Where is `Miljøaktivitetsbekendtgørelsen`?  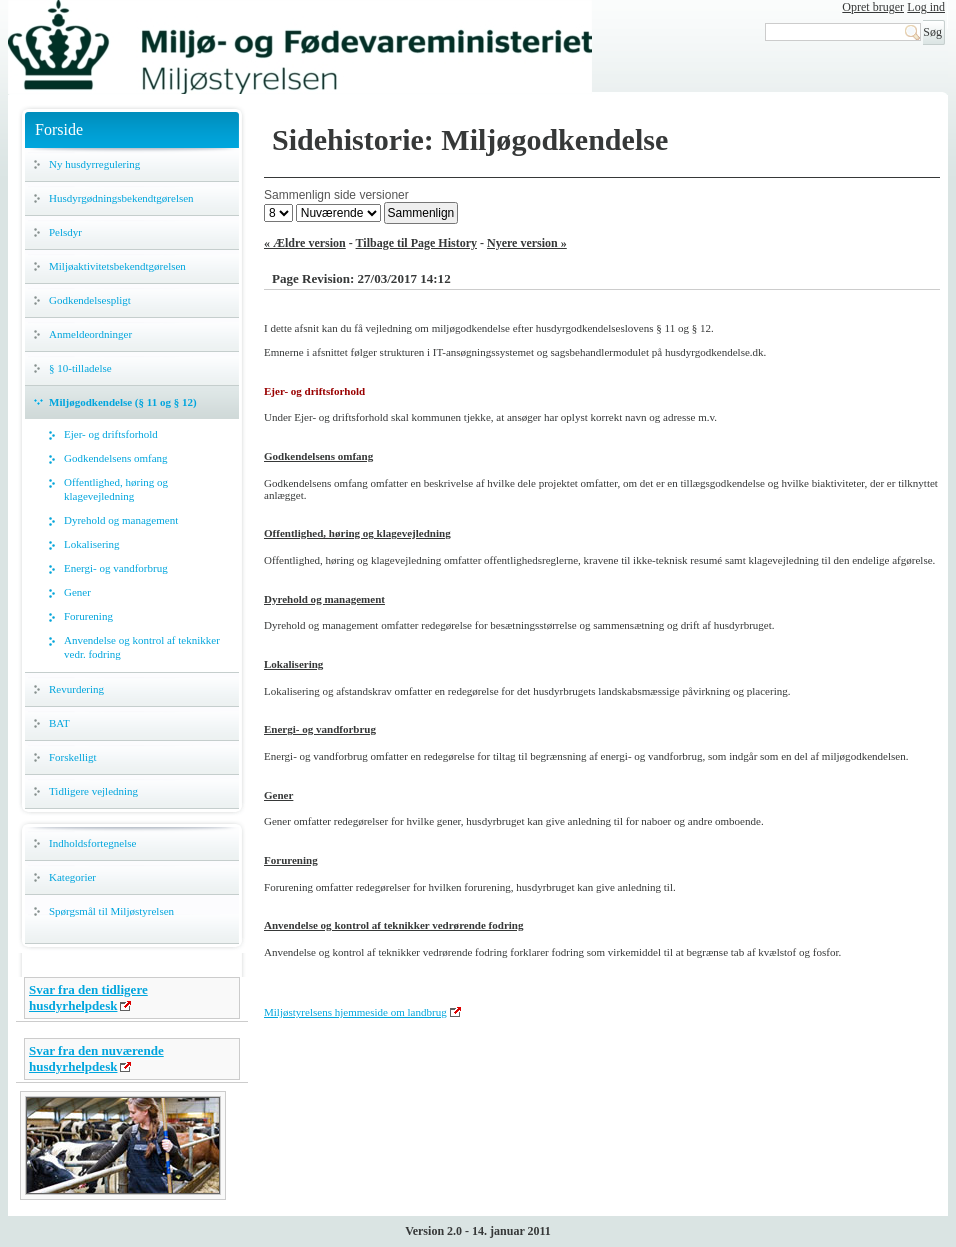
Miljøaktivitetsbekendtgørelsen is located at coordinates (117, 266).